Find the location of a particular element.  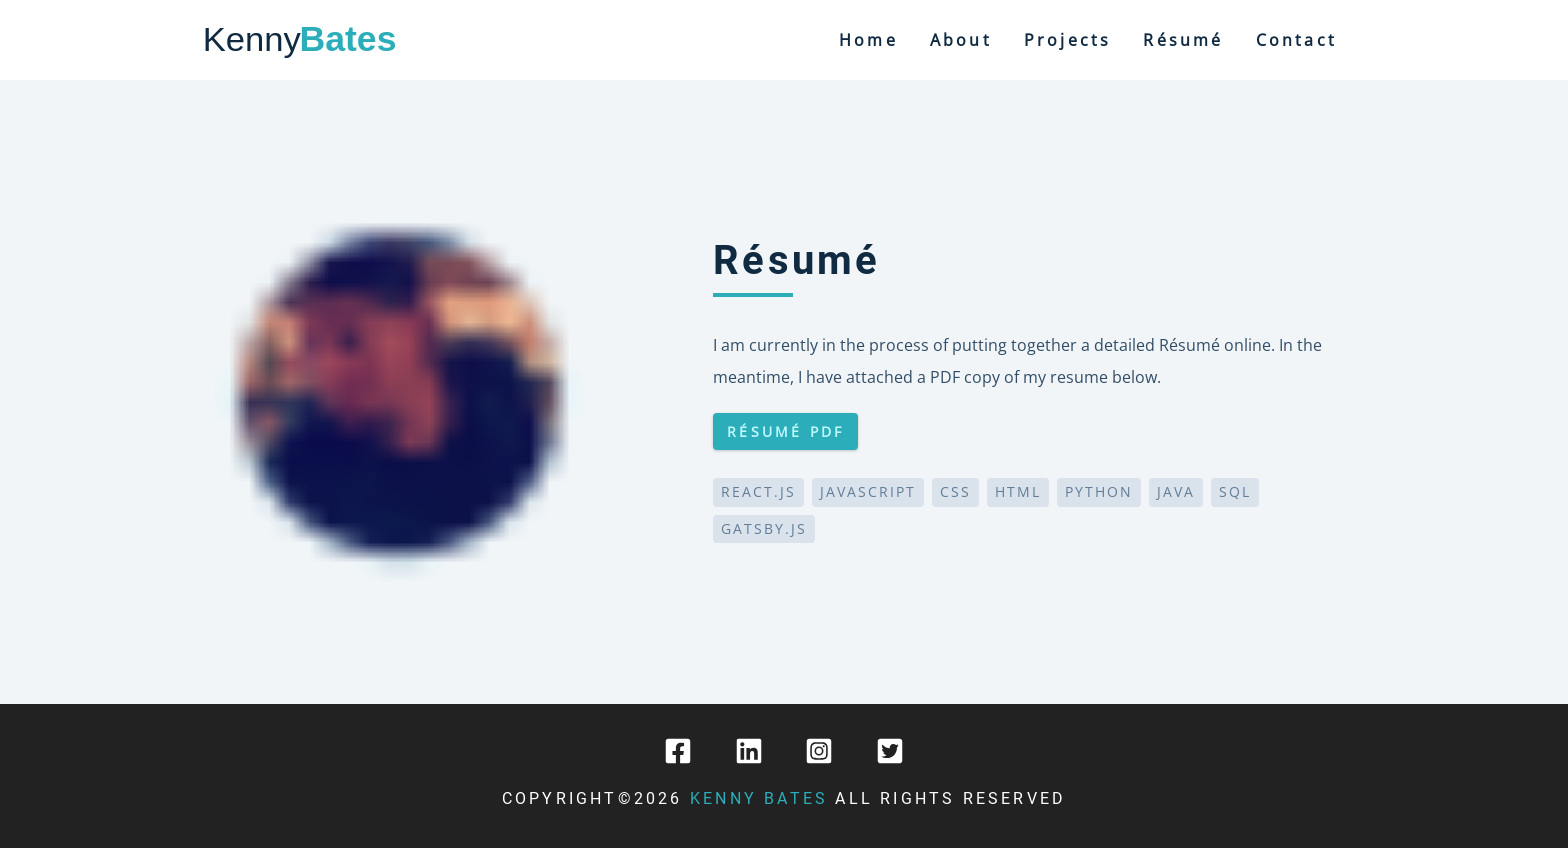

contact is located at coordinates (1296, 40).